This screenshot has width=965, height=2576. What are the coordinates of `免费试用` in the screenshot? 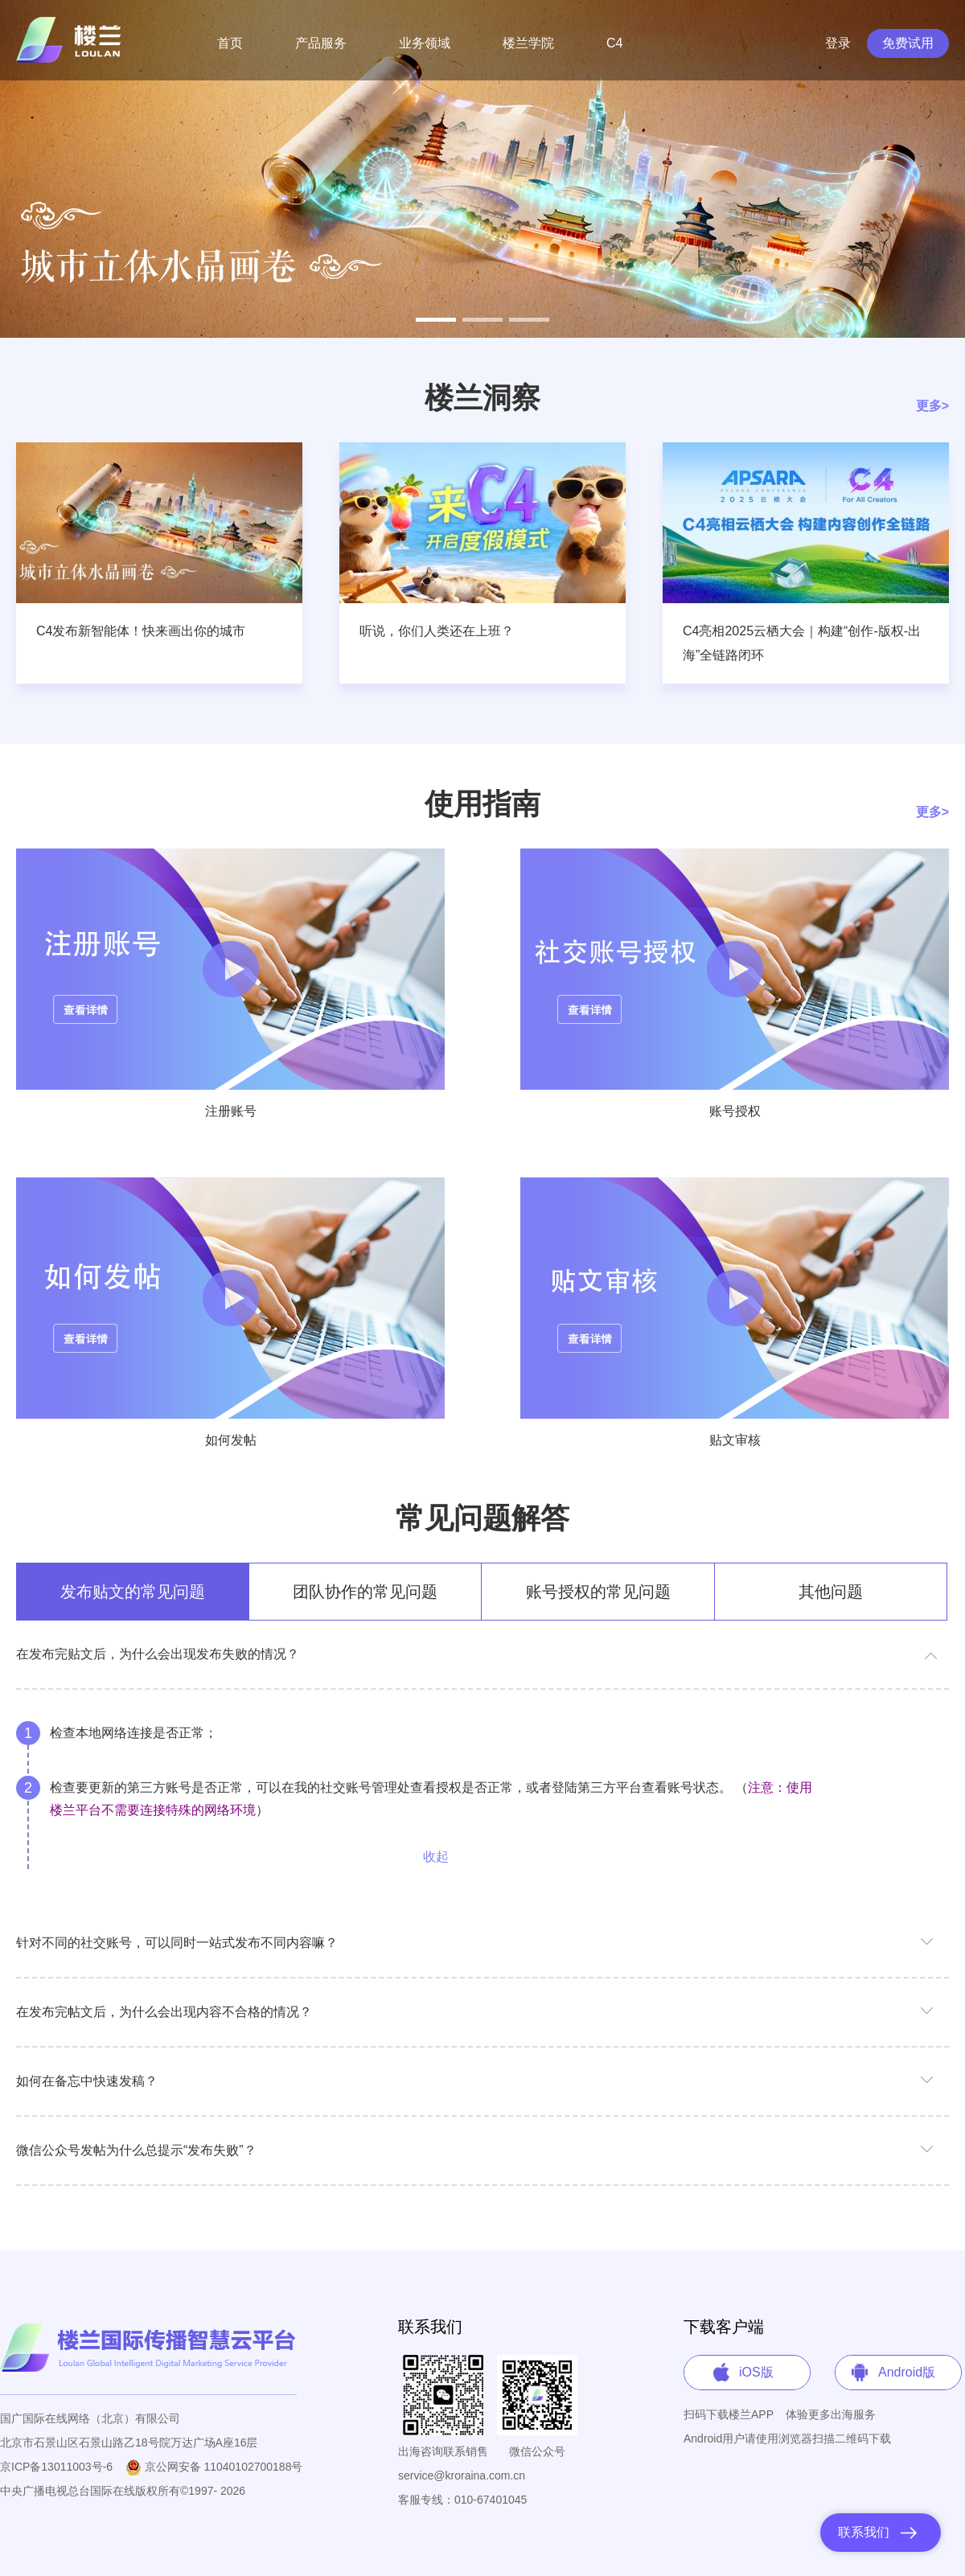 It's located at (908, 43).